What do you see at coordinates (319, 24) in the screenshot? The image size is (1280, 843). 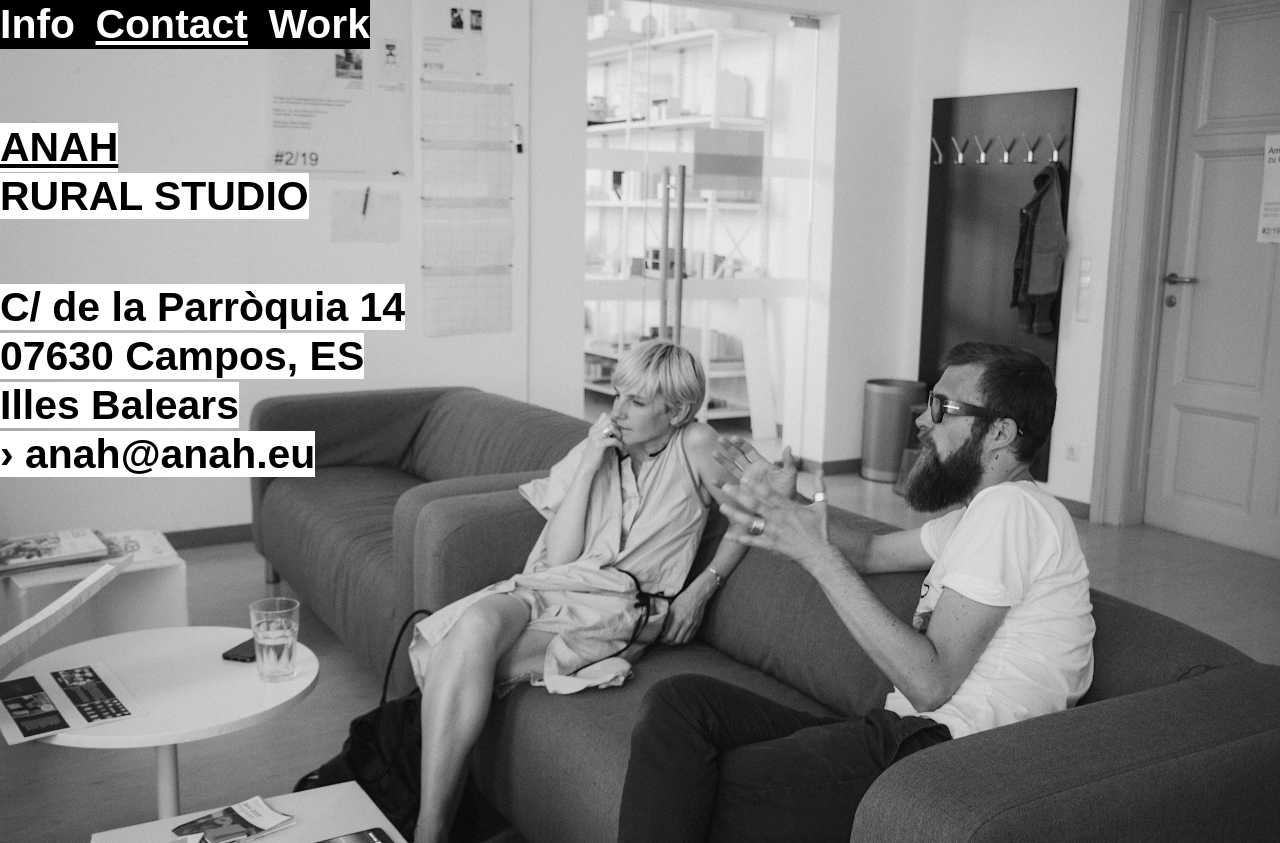 I see `Work` at bounding box center [319, 24].